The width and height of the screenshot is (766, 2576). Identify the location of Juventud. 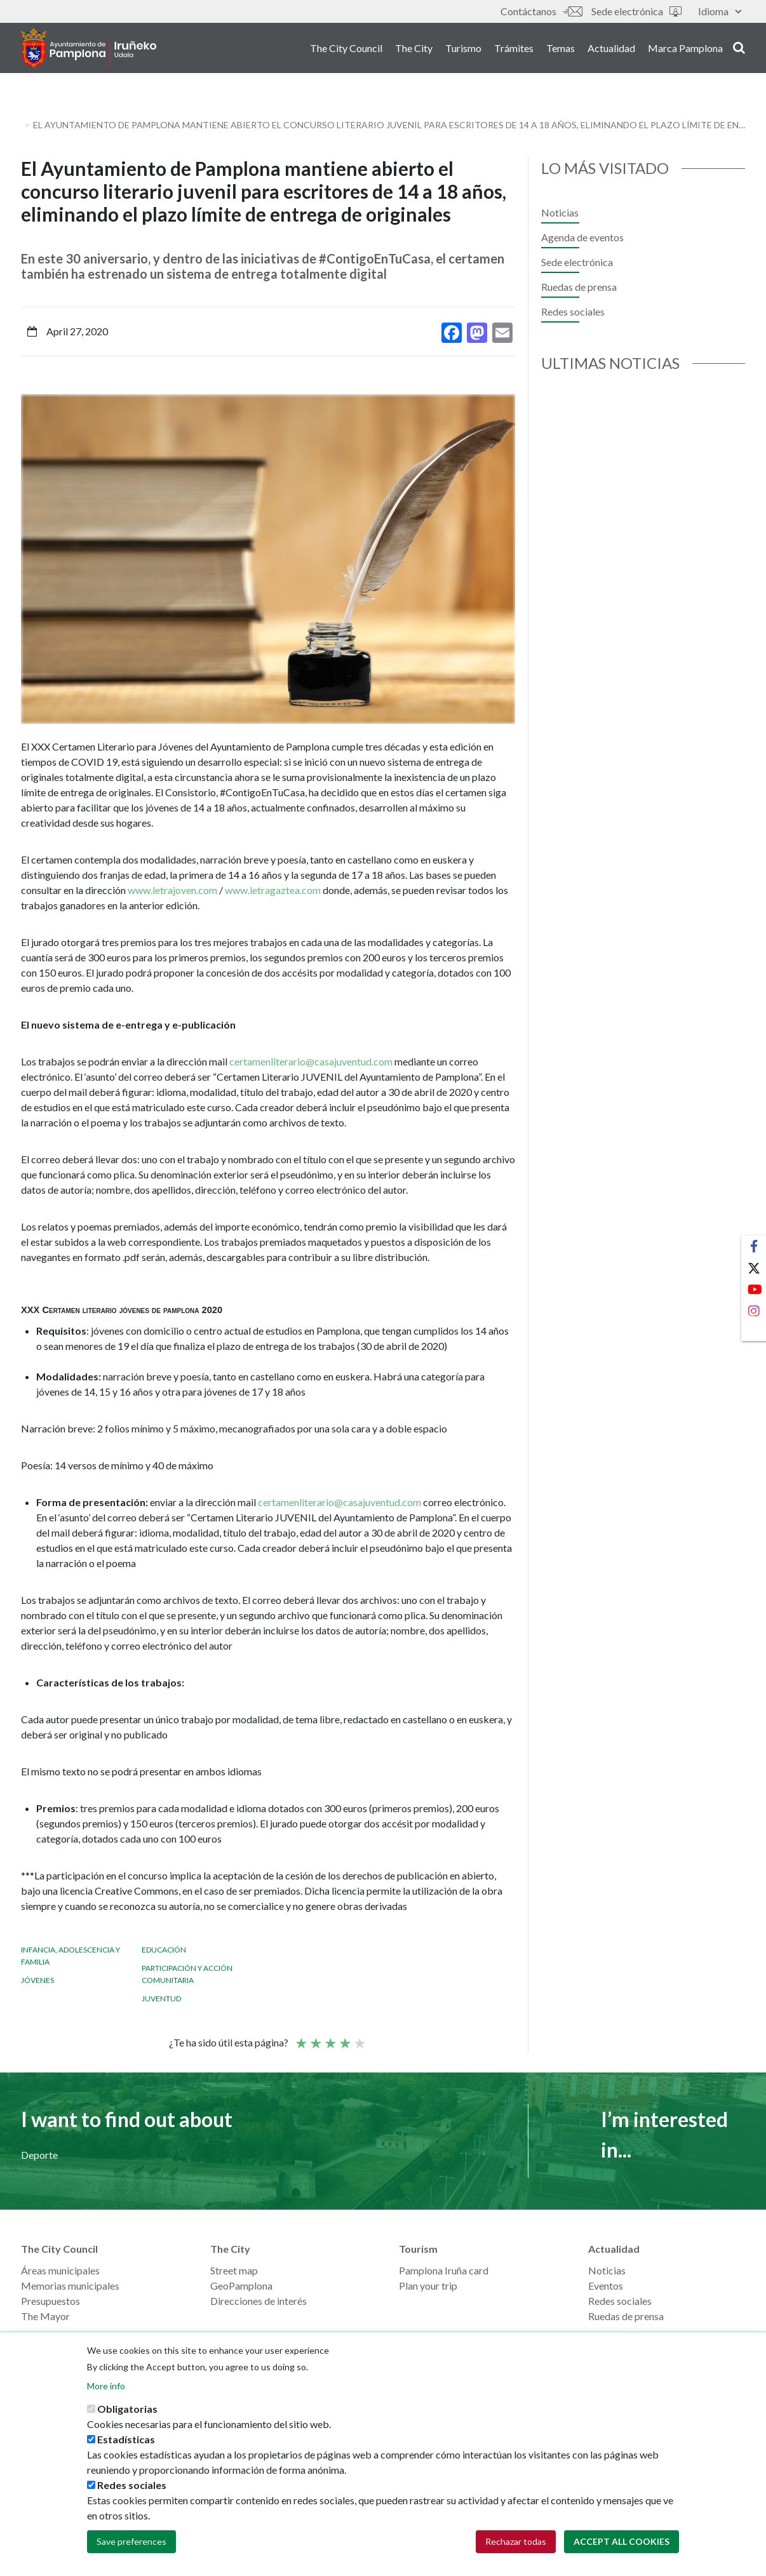
(161, 1998).